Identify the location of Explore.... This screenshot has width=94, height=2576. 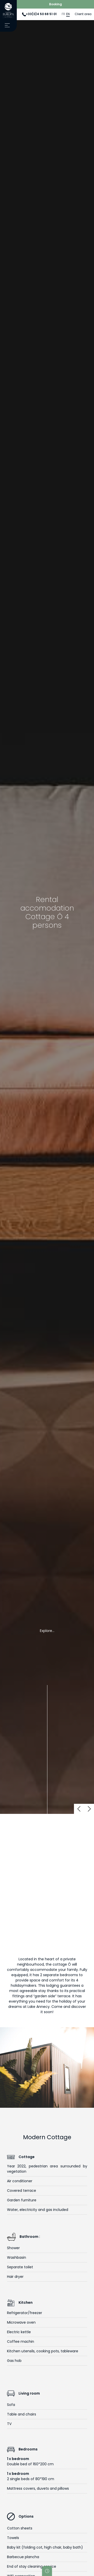
(47, 1632).